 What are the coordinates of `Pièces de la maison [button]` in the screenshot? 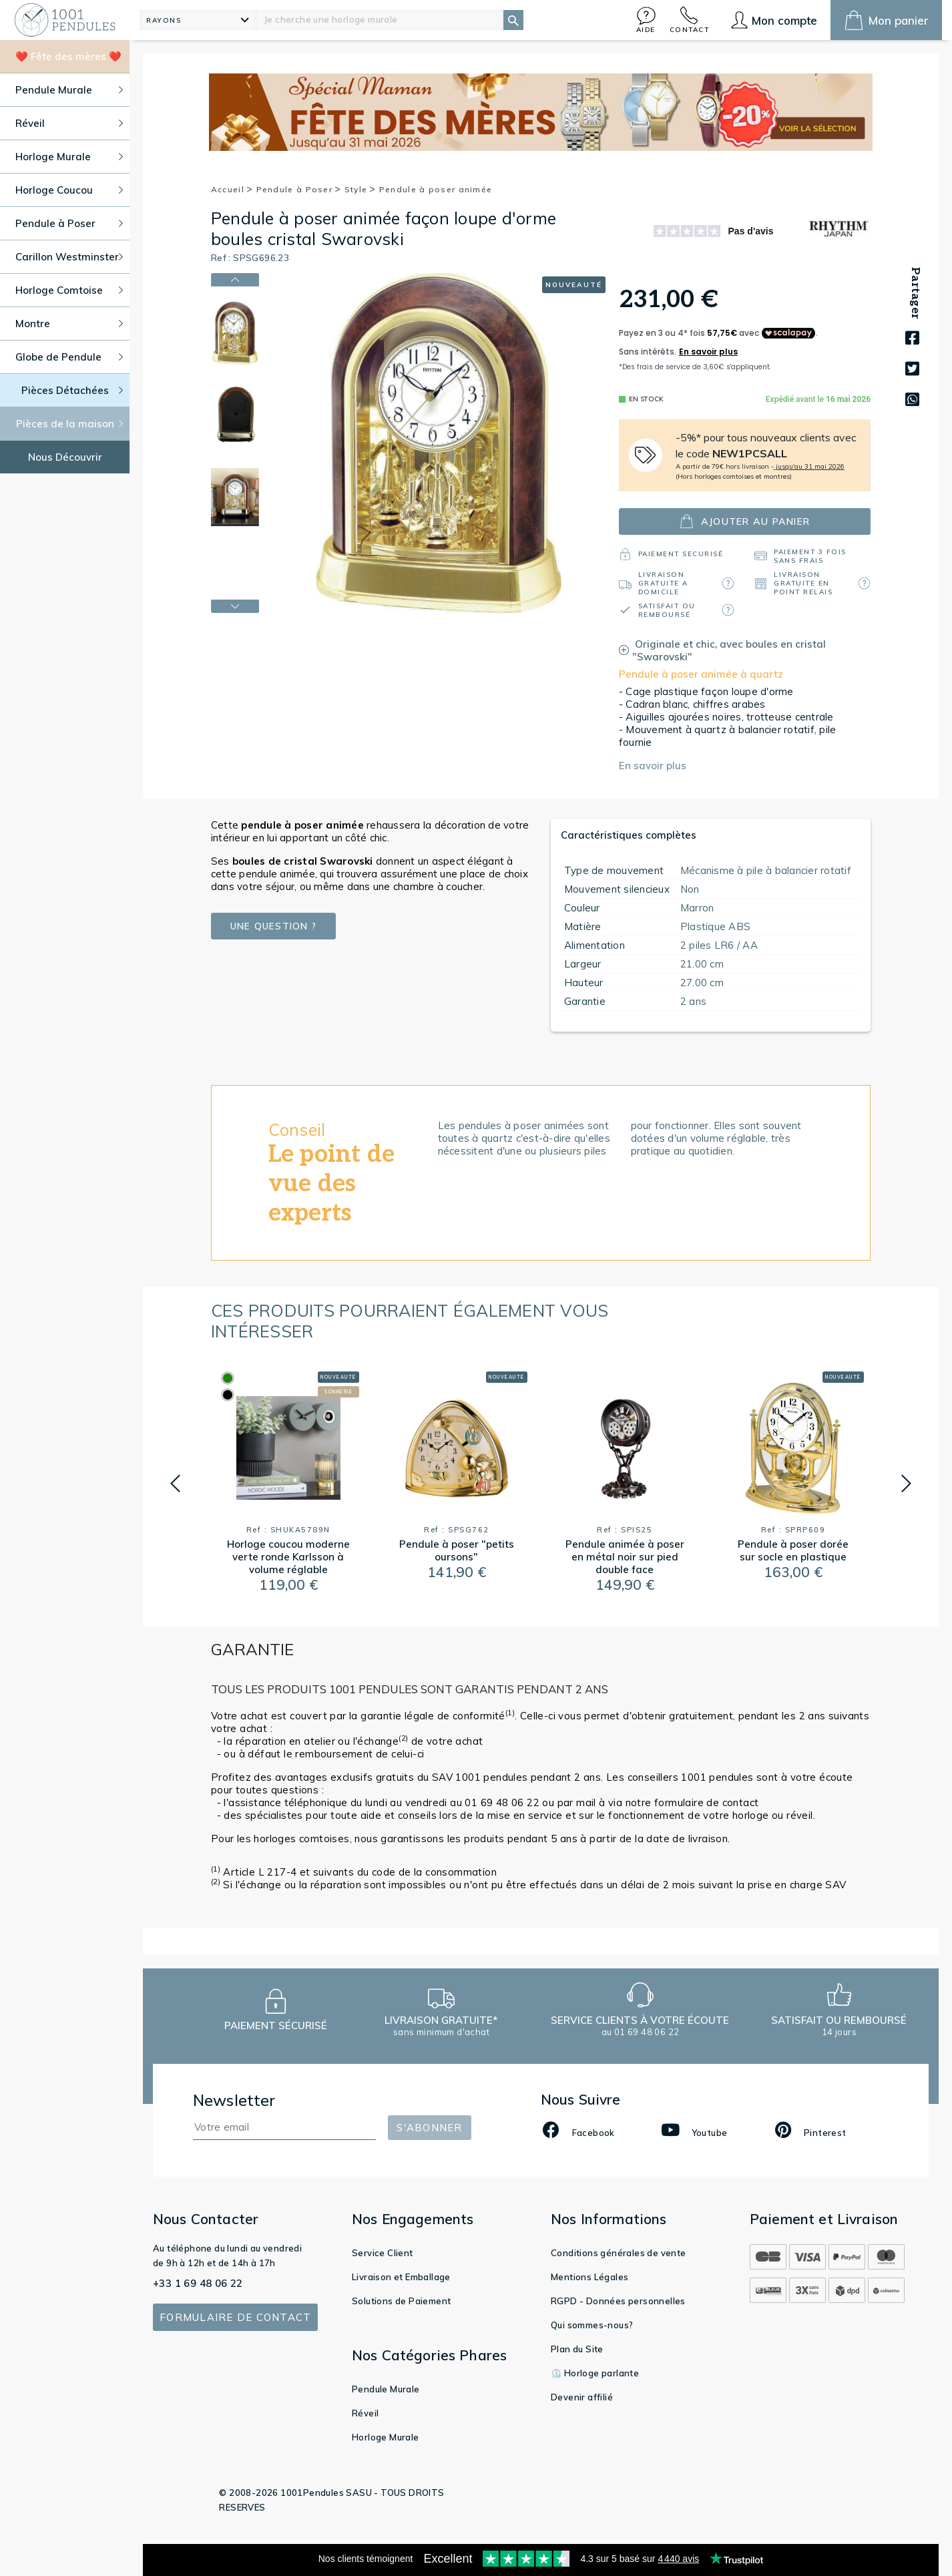 It's located at (70, 423).